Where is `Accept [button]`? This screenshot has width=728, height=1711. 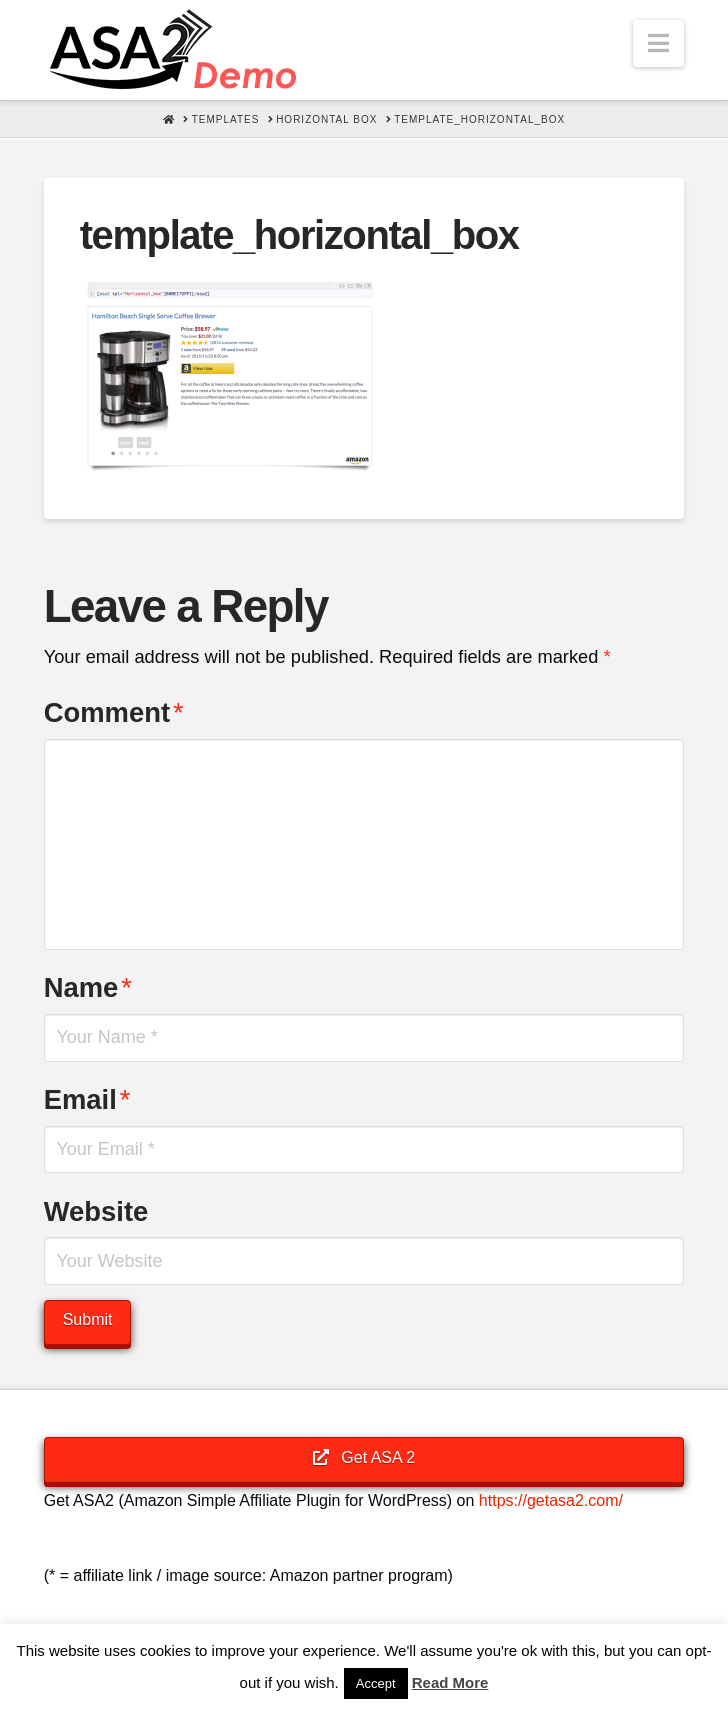 Accept [button] is located at coordinates (376, 1683).